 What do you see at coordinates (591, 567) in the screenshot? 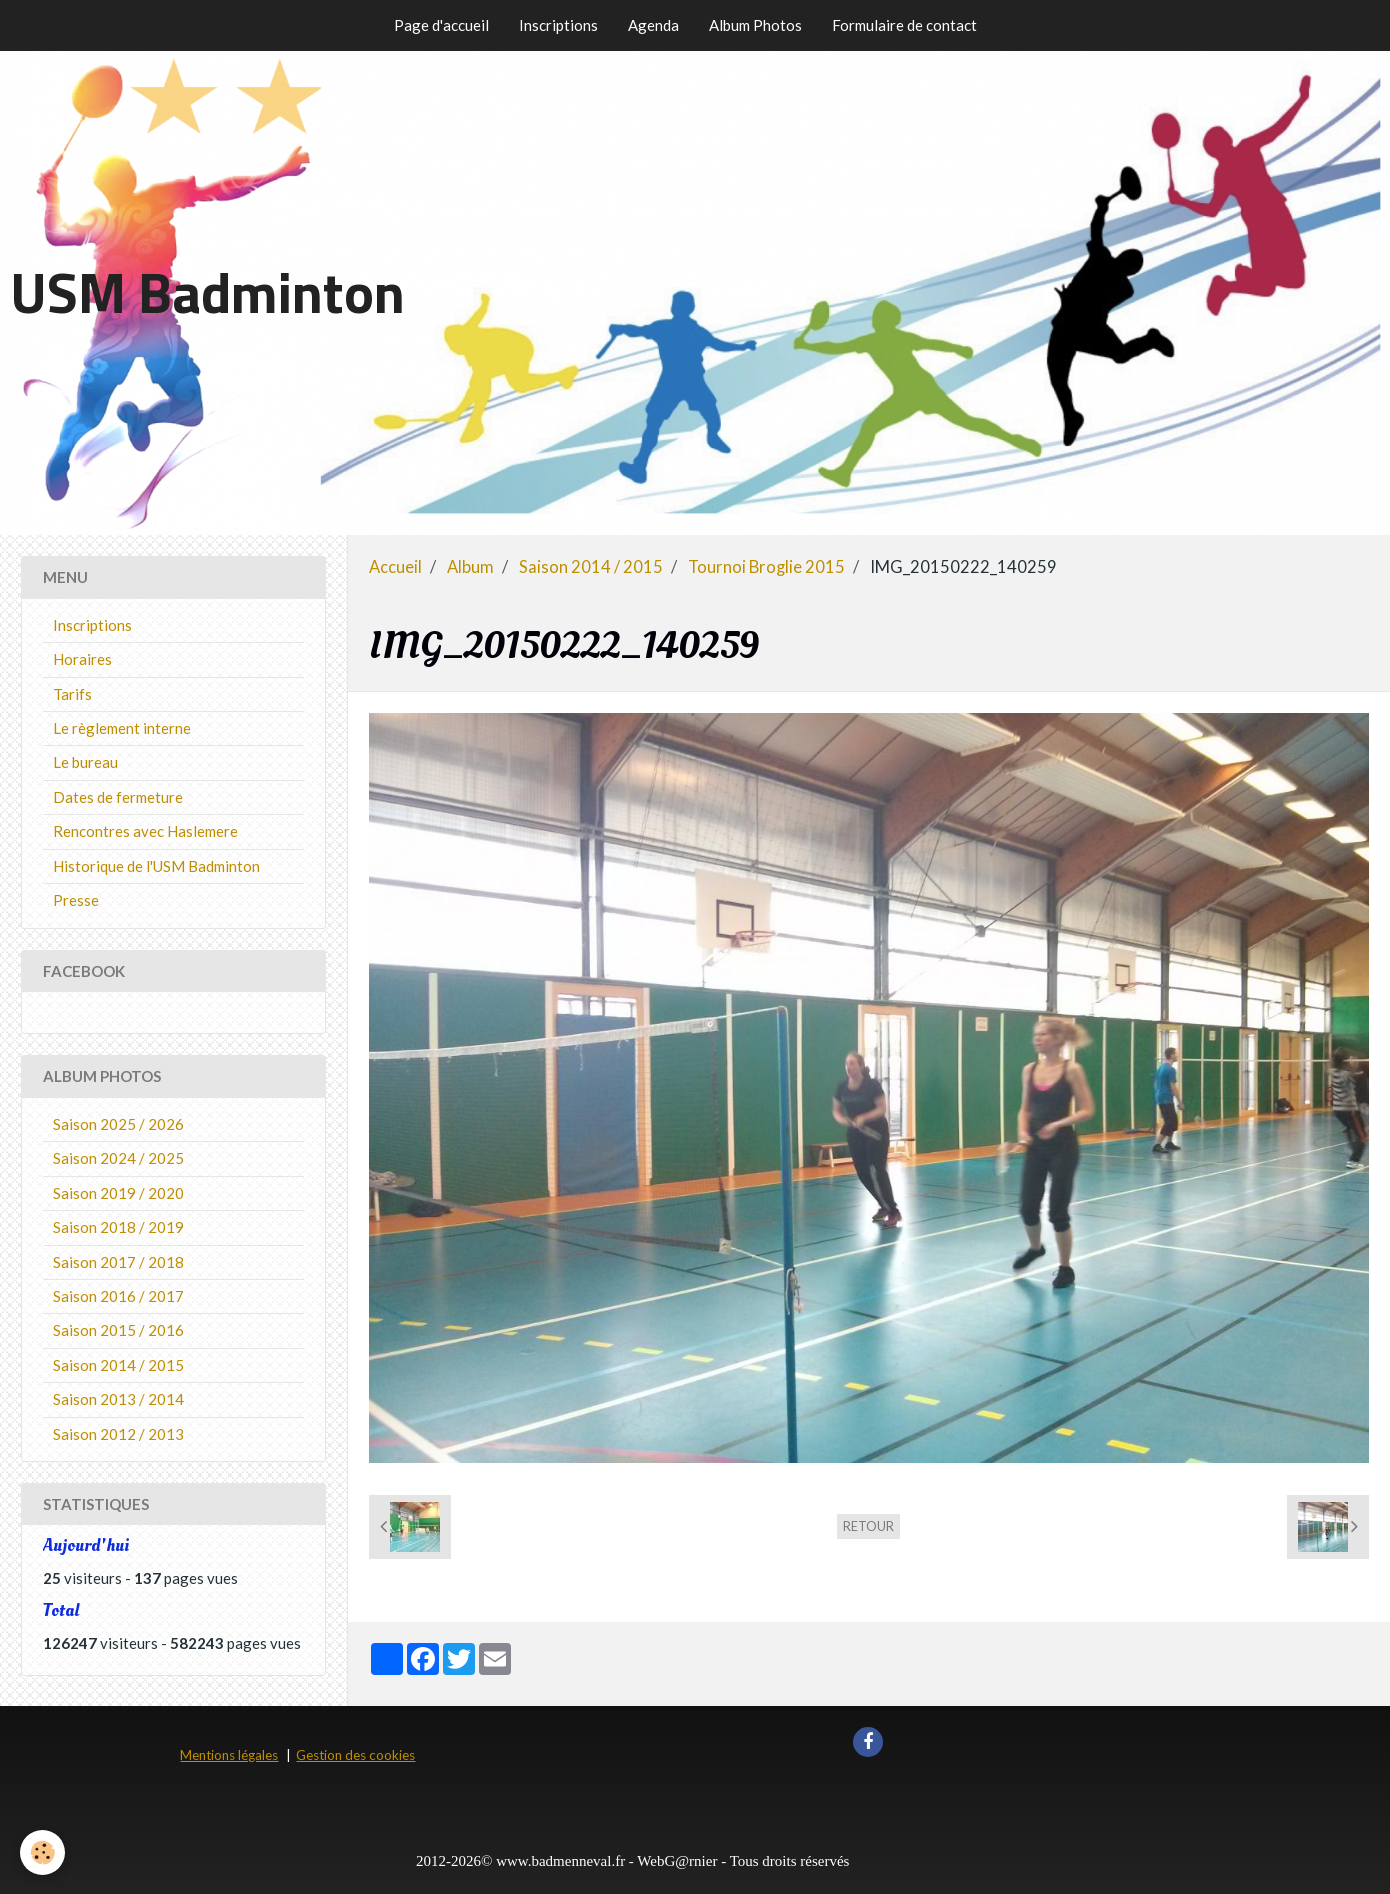
I see `Saison 2014 / 2015` at bounding box center [591, 567].